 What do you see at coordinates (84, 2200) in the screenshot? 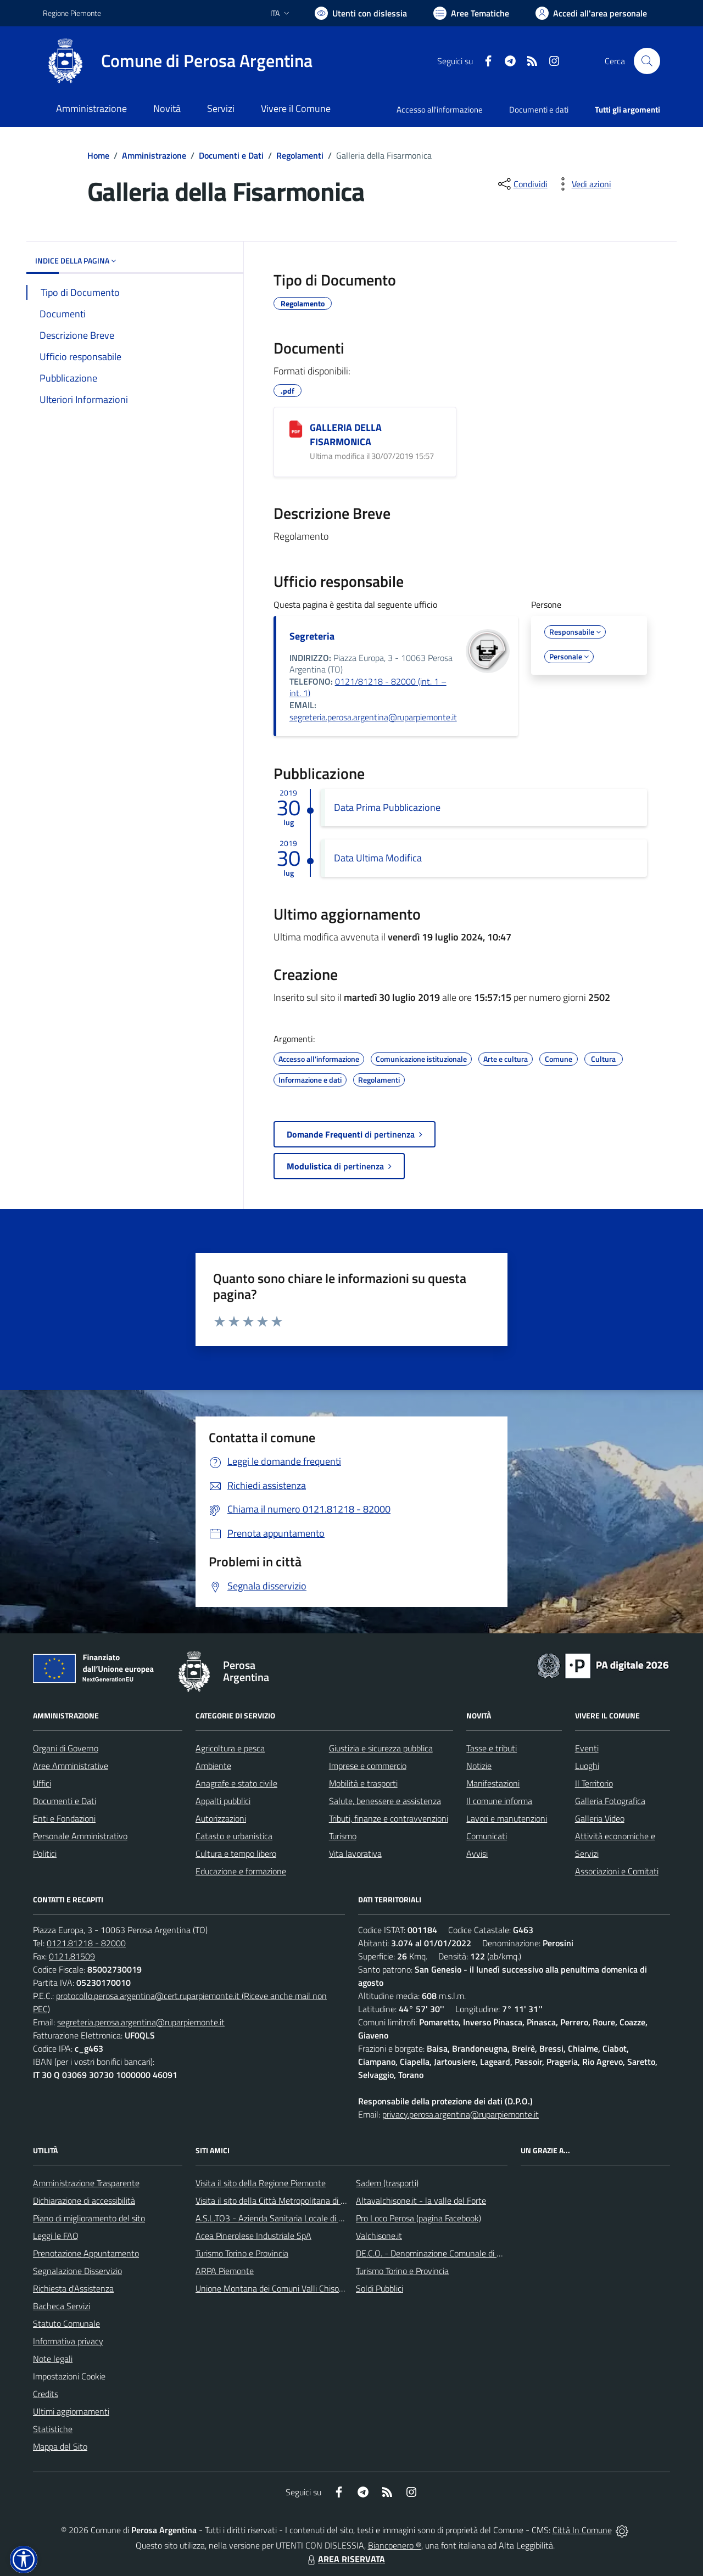
I see `Dichiarazione di accessibilità` at bounding box center [84, 2200].